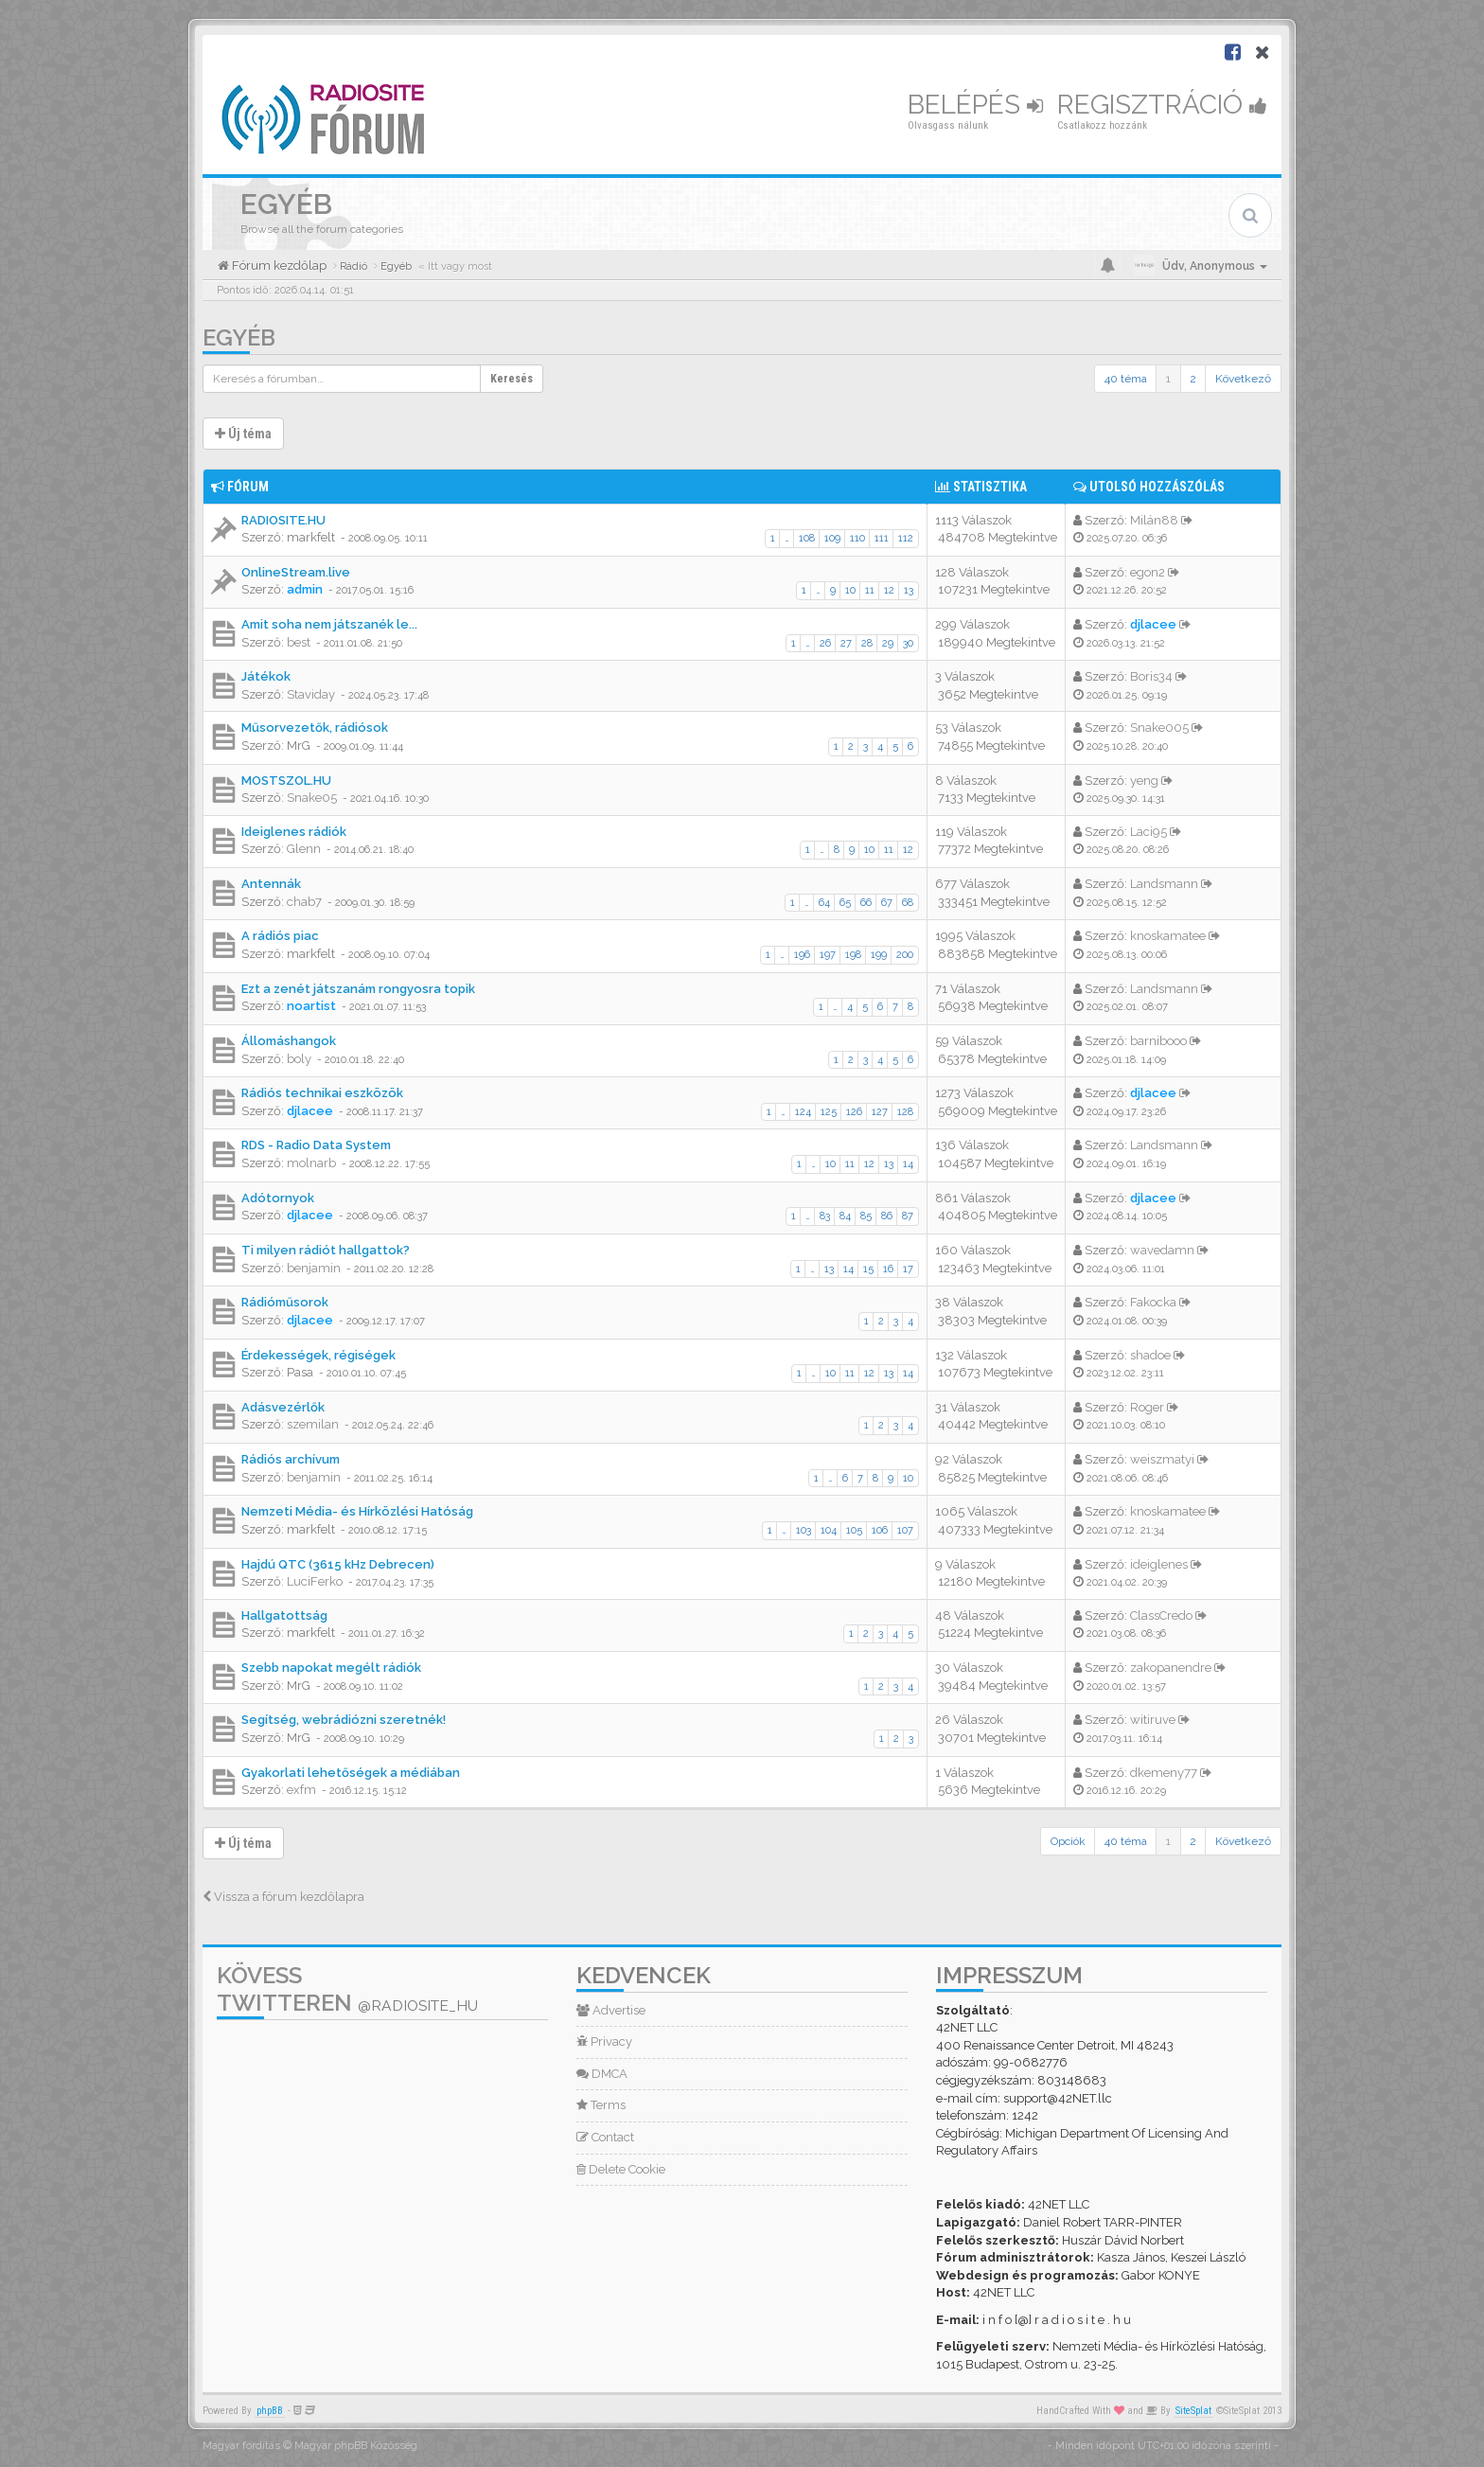 This screenshot has height=2467, width=1484. I want to click on Segítség, webrádiózni szeretnék!, so click(343, 1720).